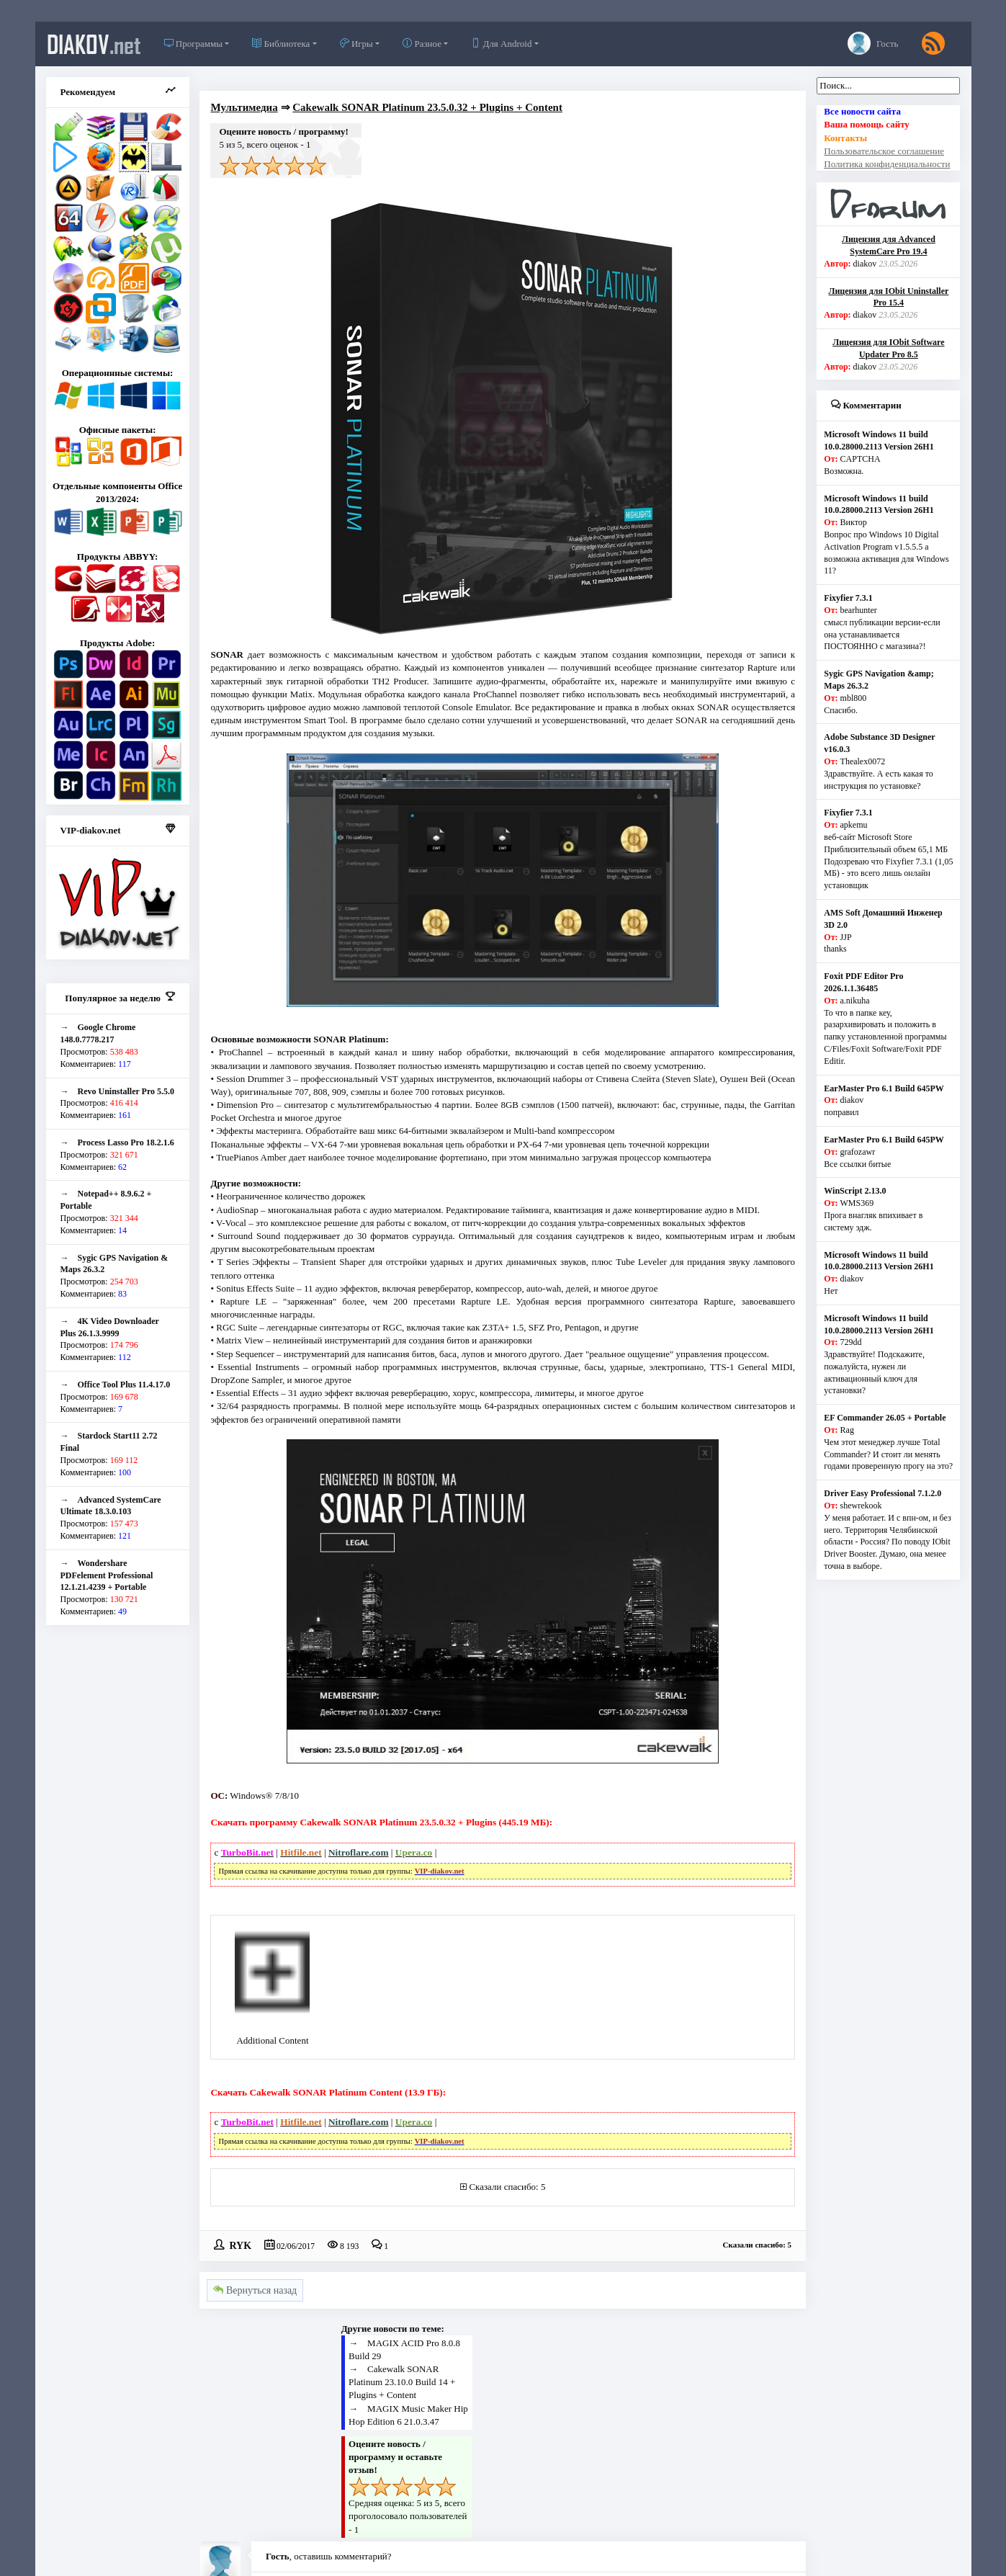 This screenshot has height=2576, width=1006. I want to click on Для Android, so click(501, 43).